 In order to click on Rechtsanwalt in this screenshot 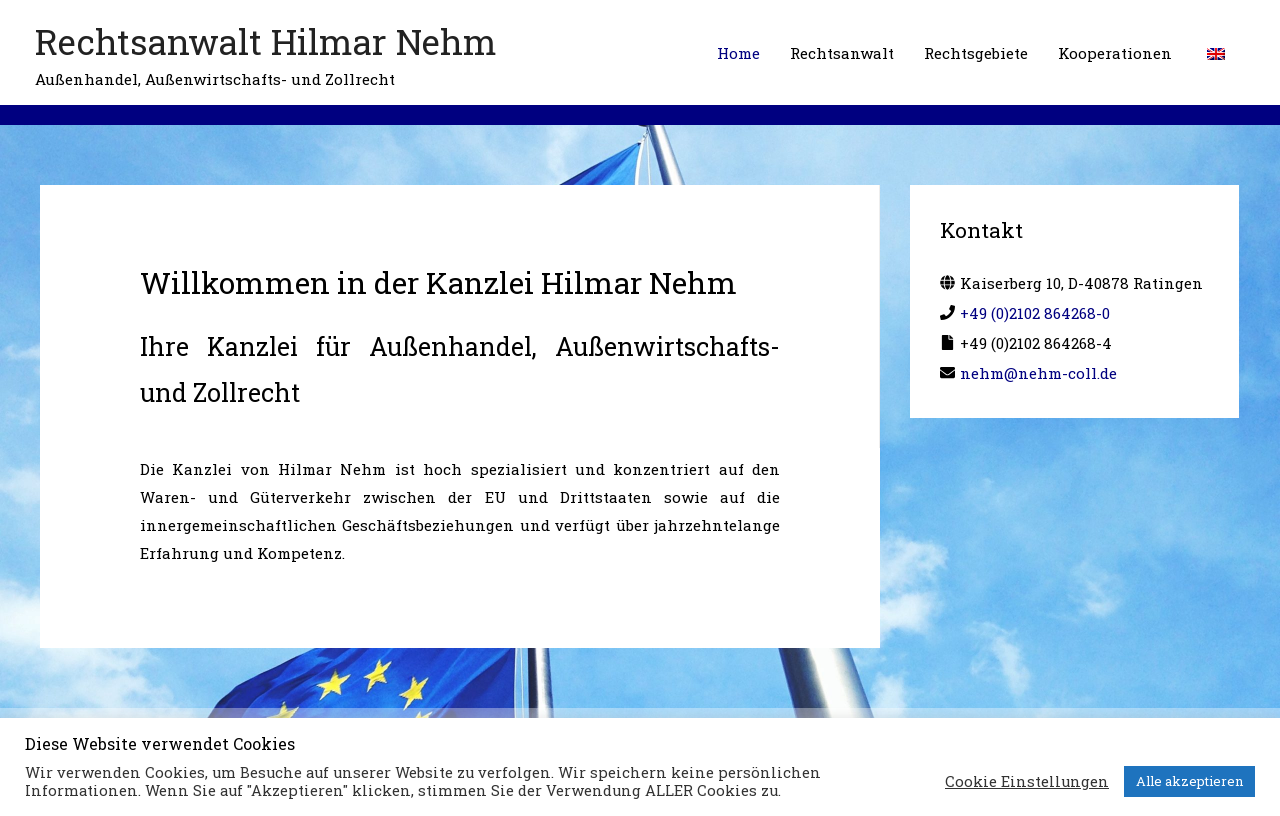, I will do `click(842, 53)`.